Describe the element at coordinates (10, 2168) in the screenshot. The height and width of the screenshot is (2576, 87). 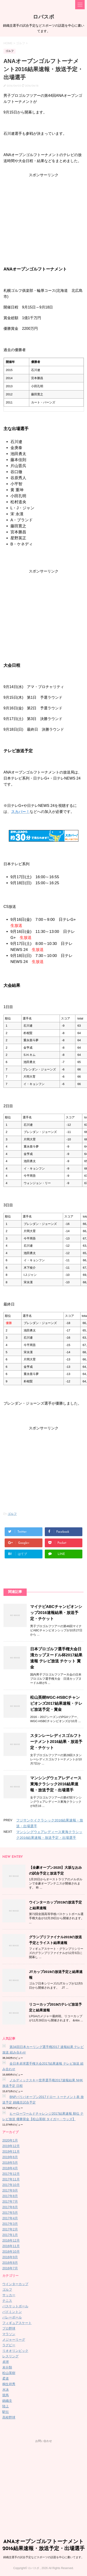
I see `2018年4月` at that location.